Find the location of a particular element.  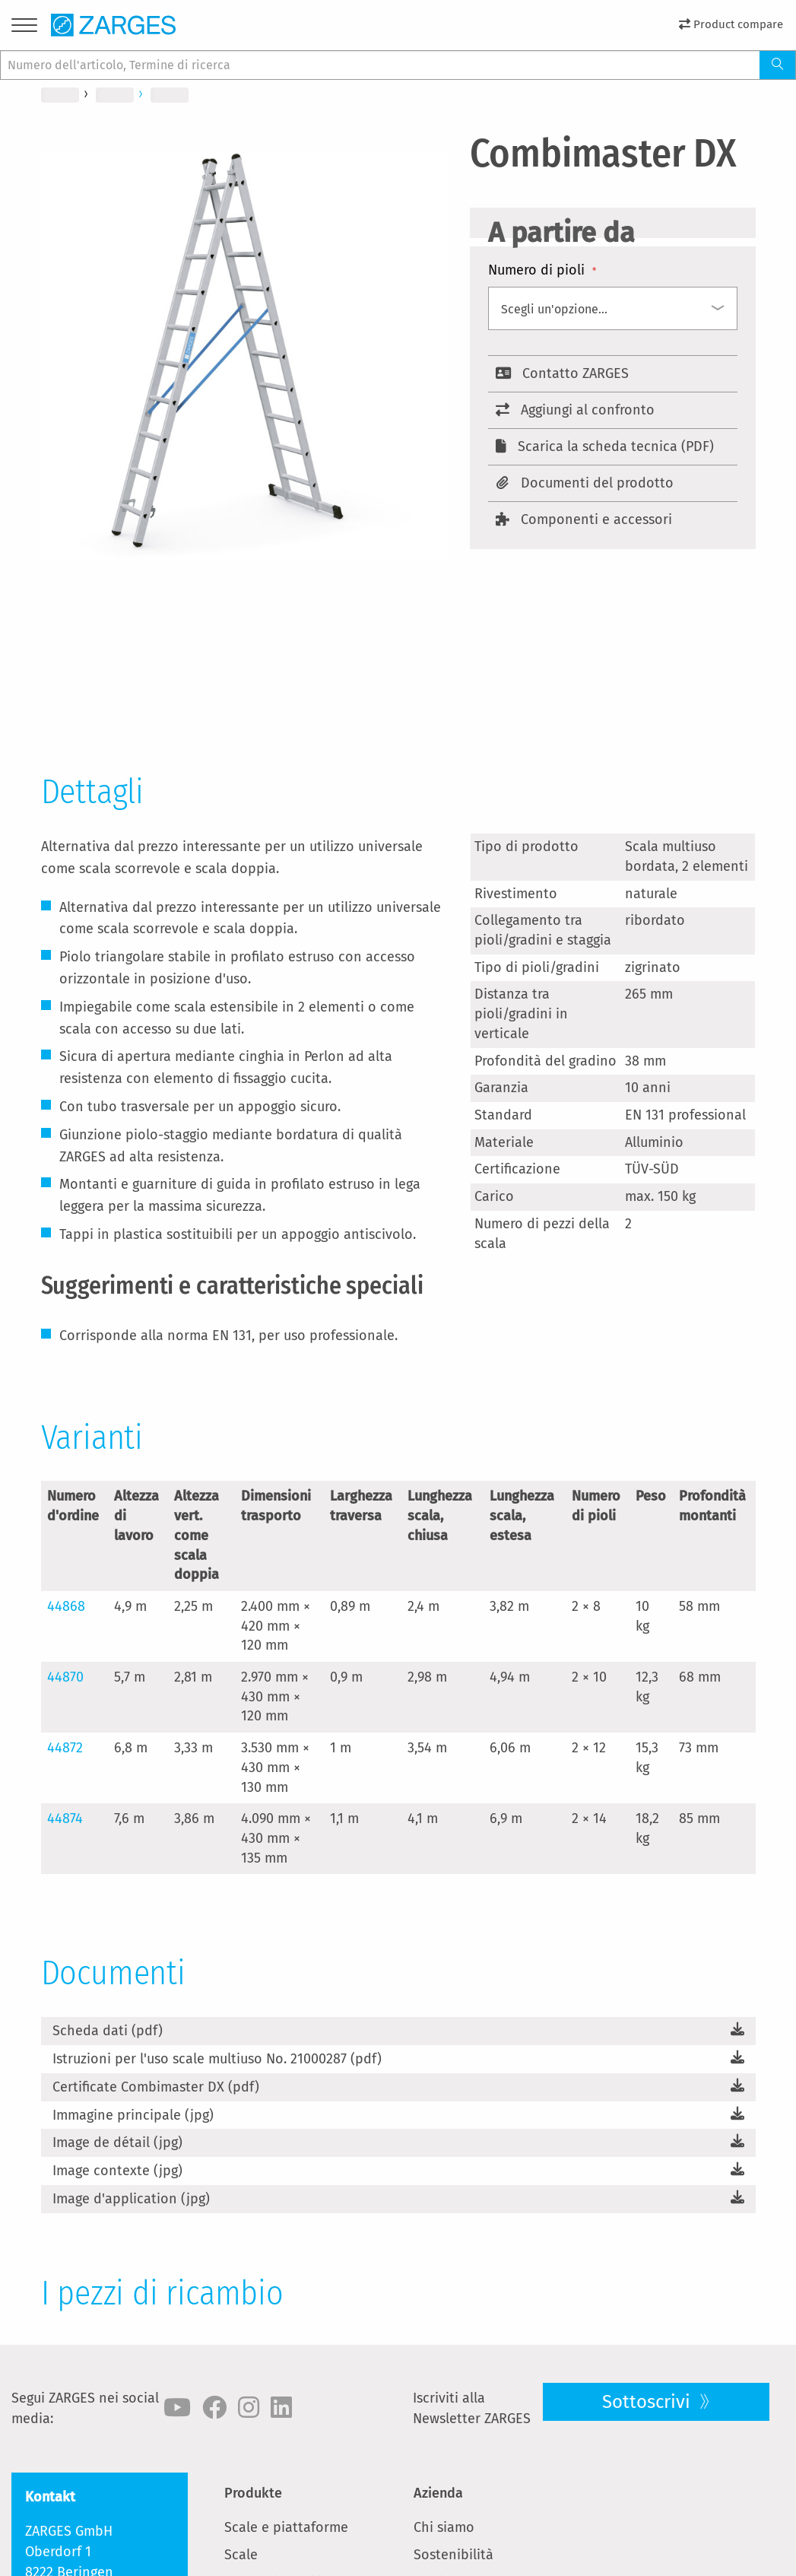

Image de détail (jpg) is located at coordinates (117, 2142).